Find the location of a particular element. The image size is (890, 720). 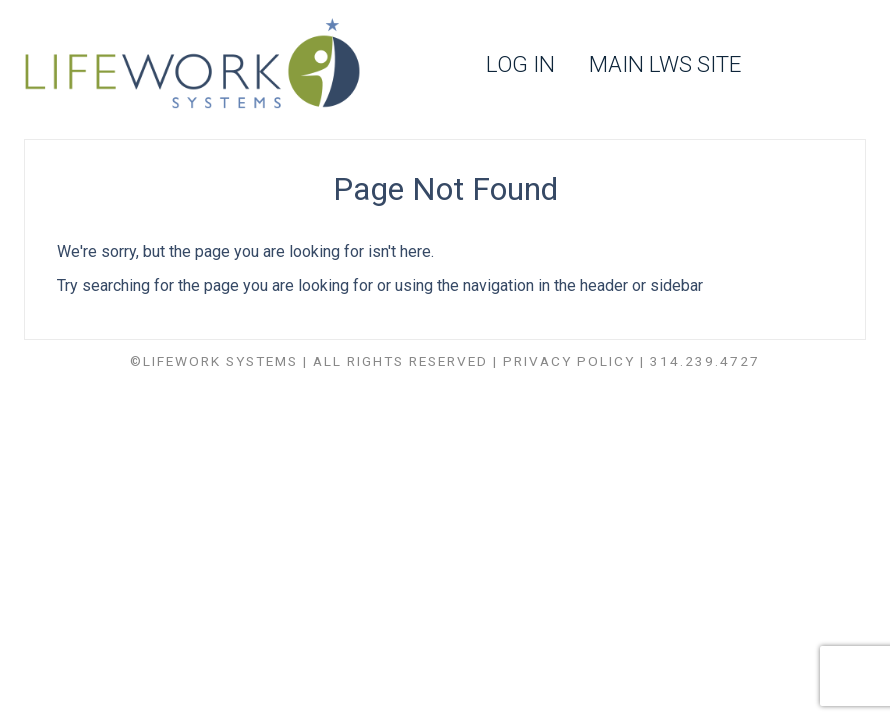

Privacy Policy is located at coordinates (569, 361).